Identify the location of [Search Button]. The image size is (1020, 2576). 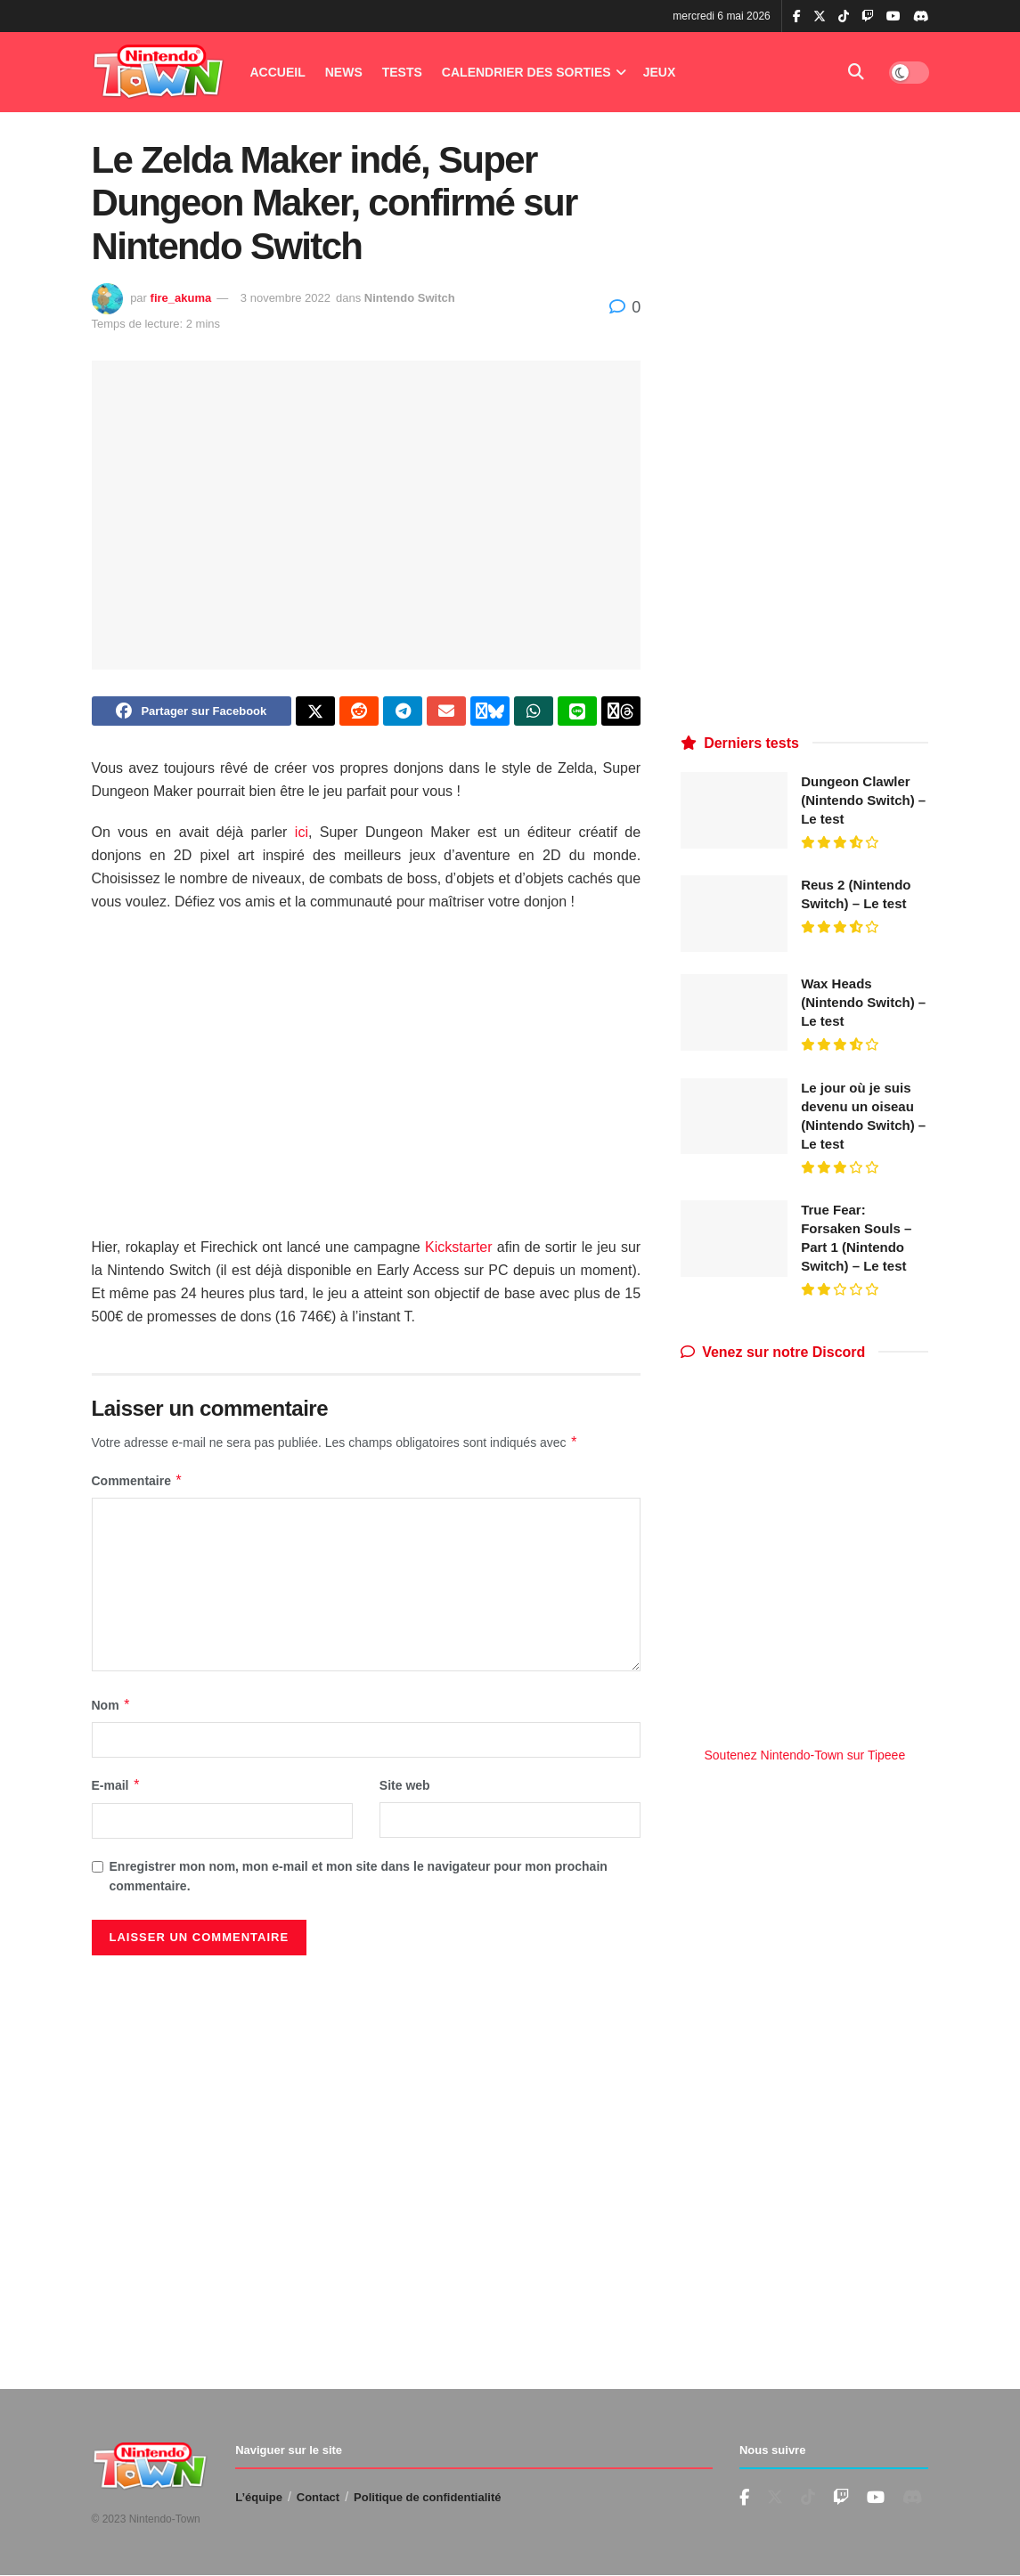
(856, 72).